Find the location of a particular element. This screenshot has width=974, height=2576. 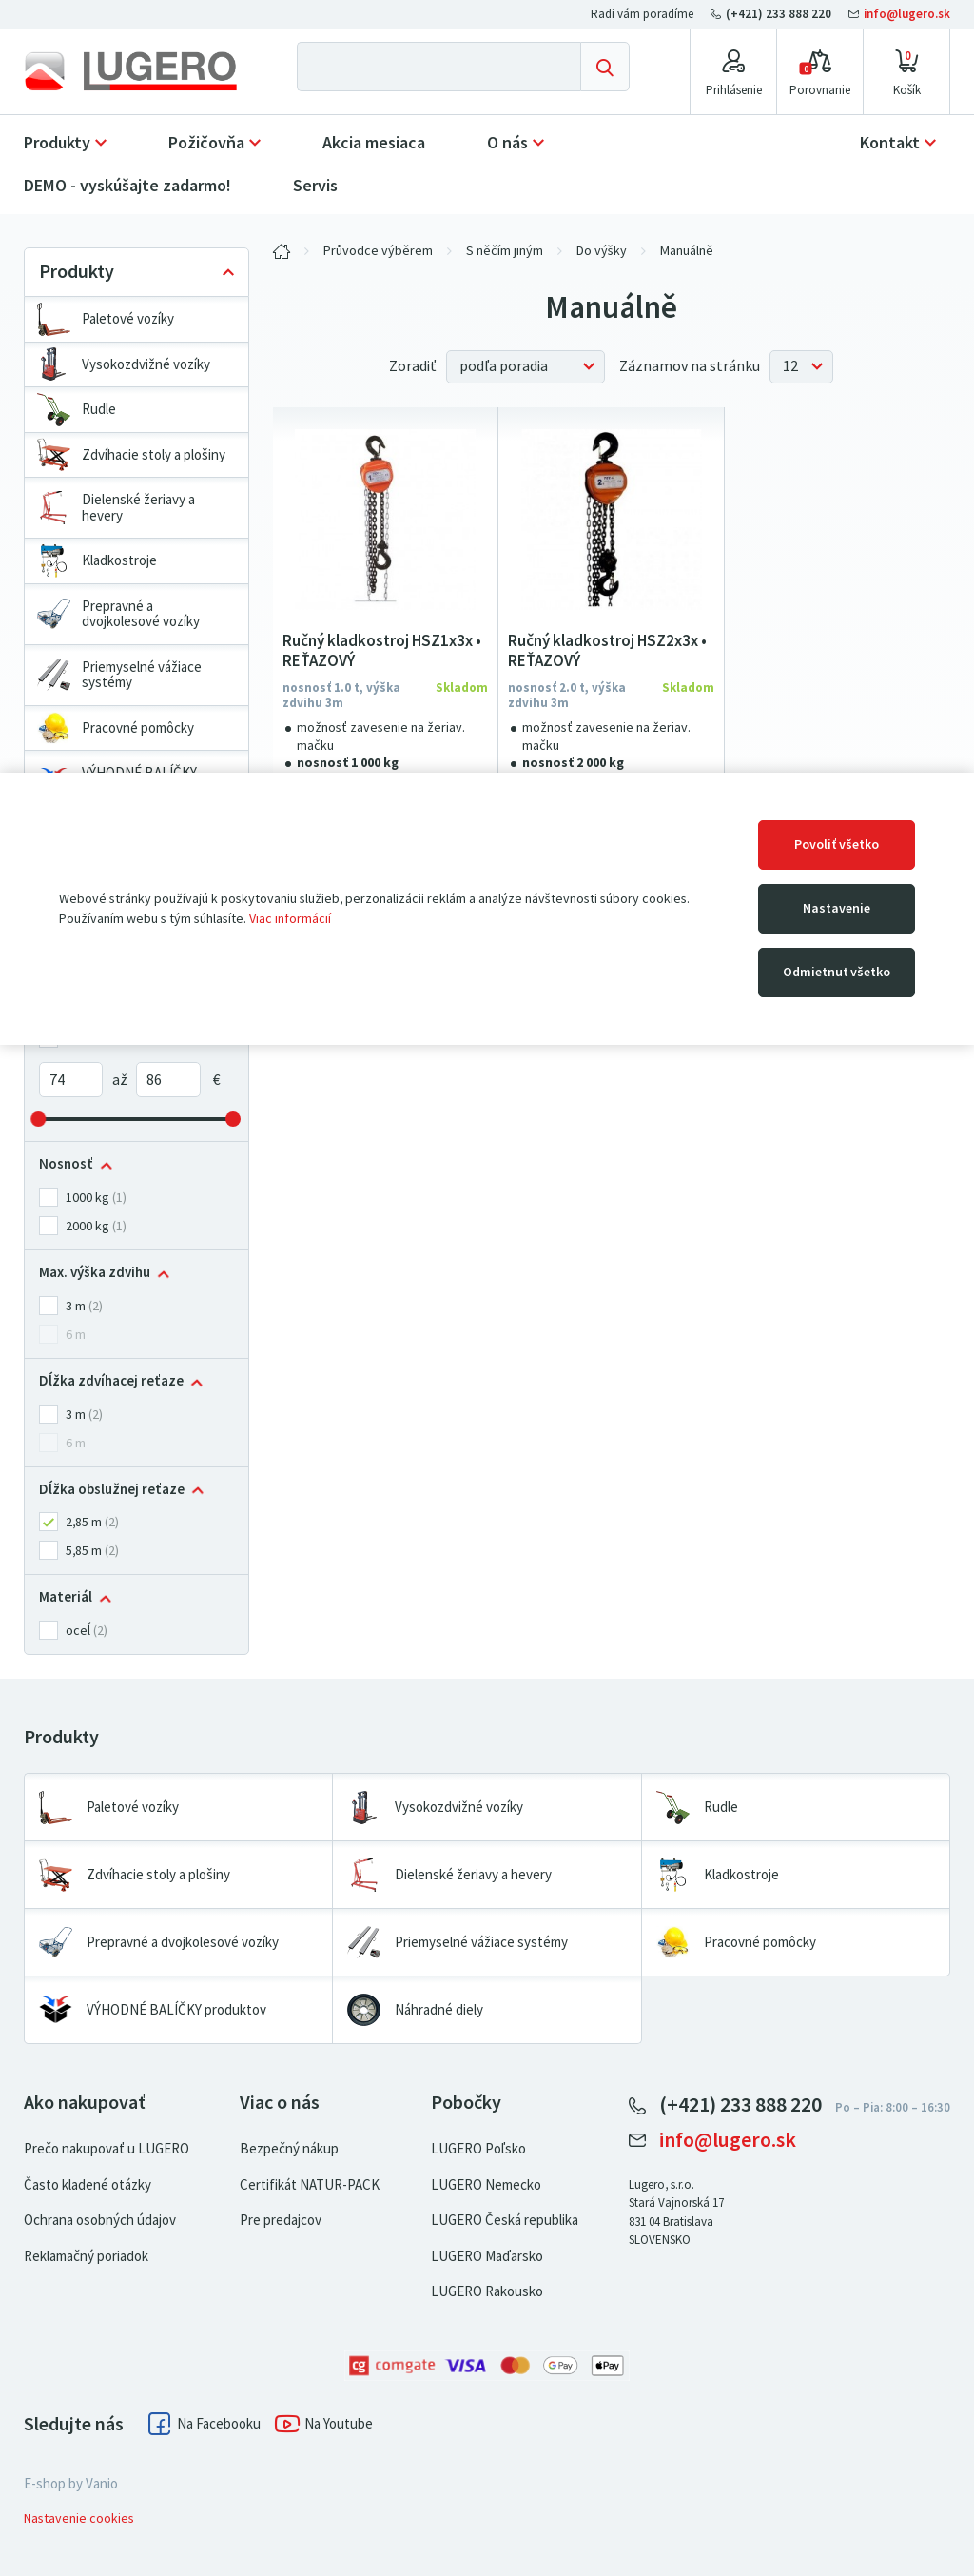

2,85 m is located at coordinates (84, 1522).